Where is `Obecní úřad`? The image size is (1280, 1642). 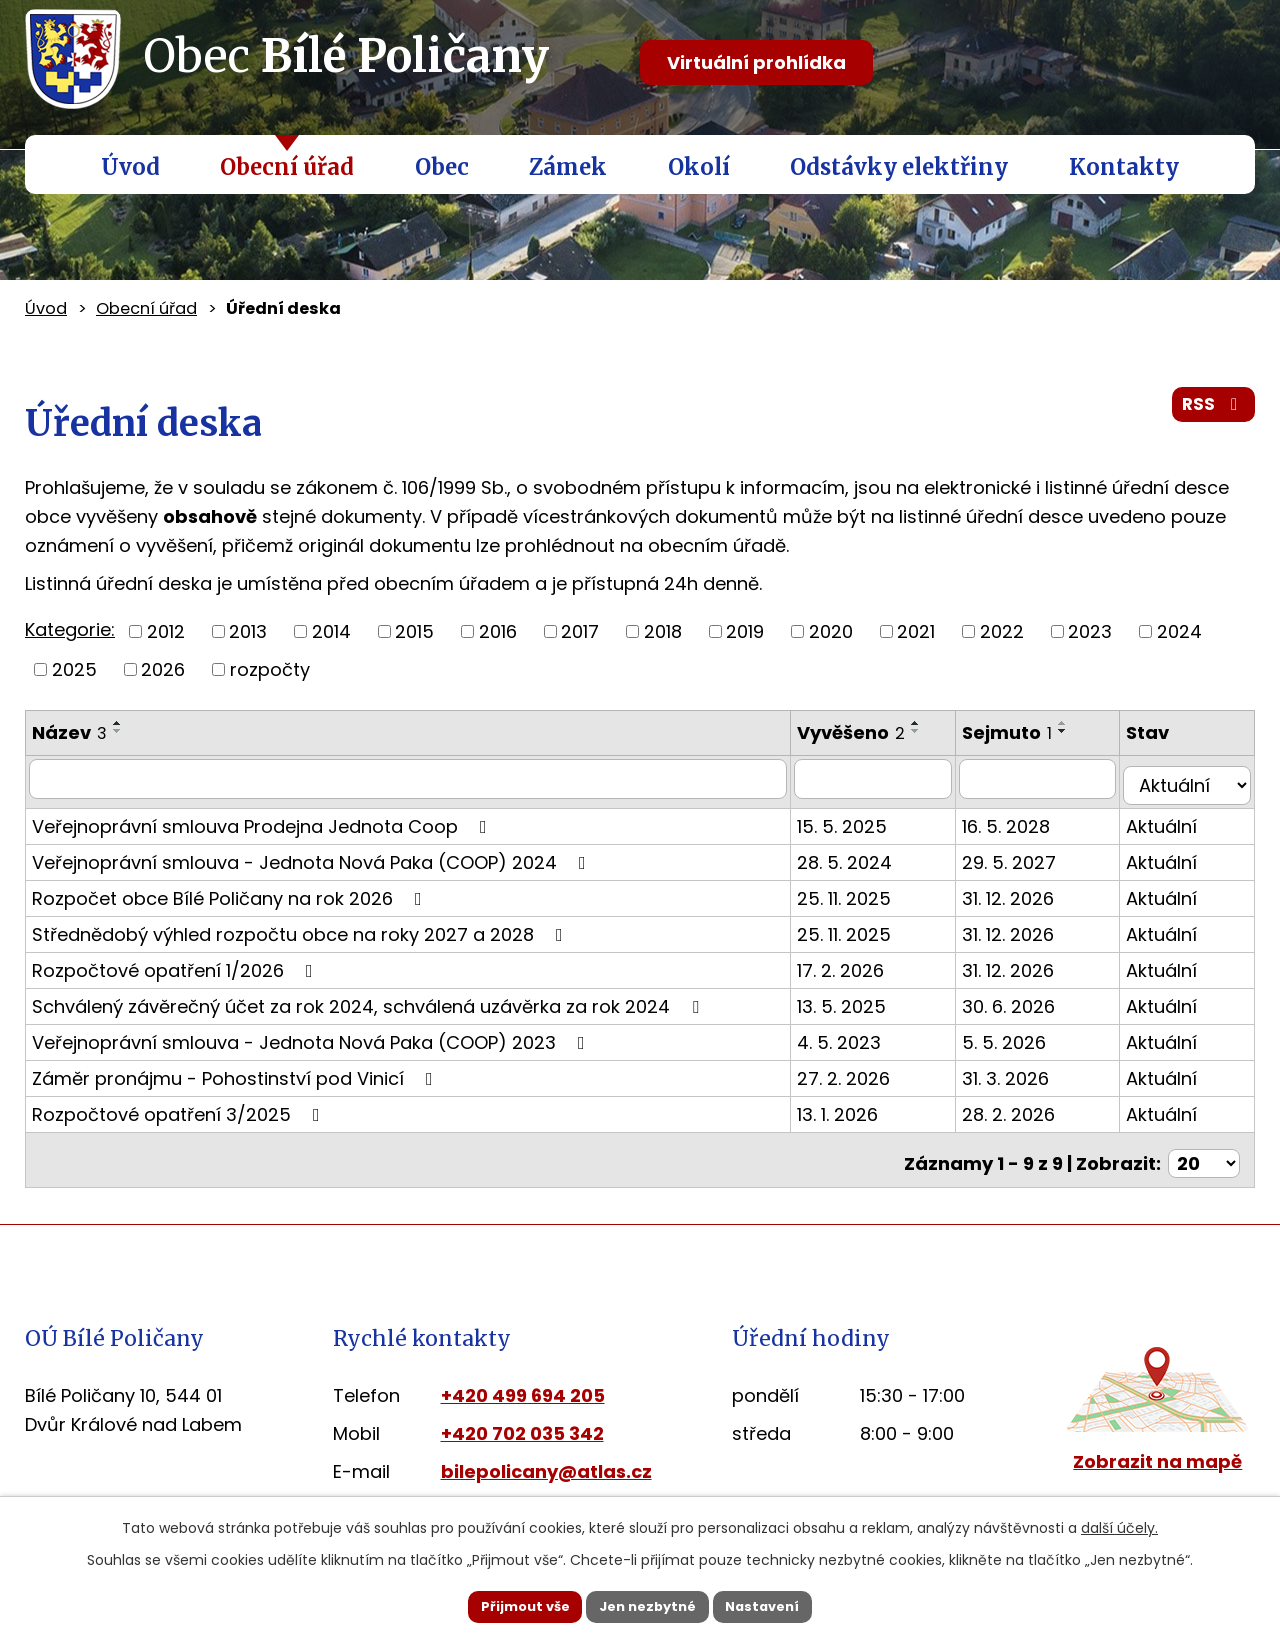 Obecní úřad is located at coordinates (287, 167).